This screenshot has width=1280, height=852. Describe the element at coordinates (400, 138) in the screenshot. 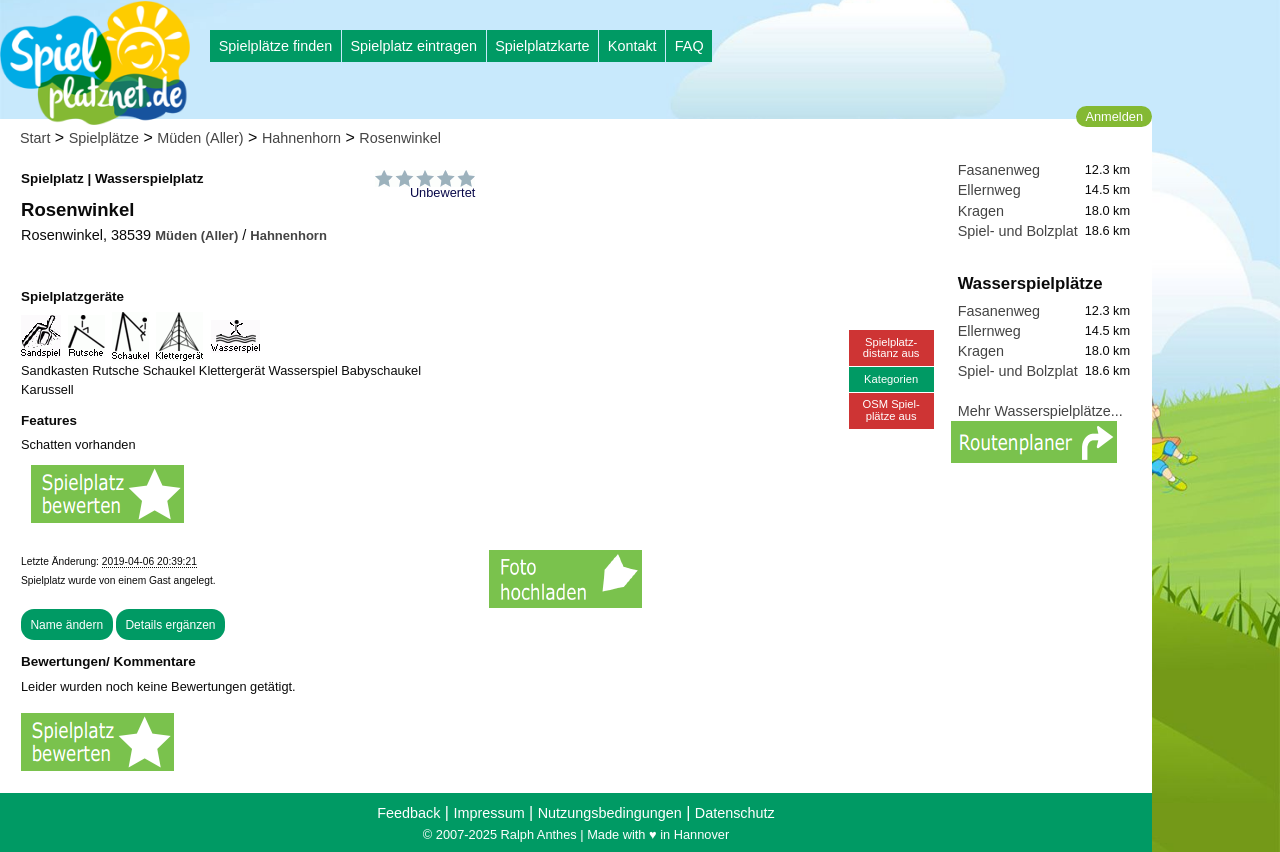

I see `Rosenwinkel` at that location.